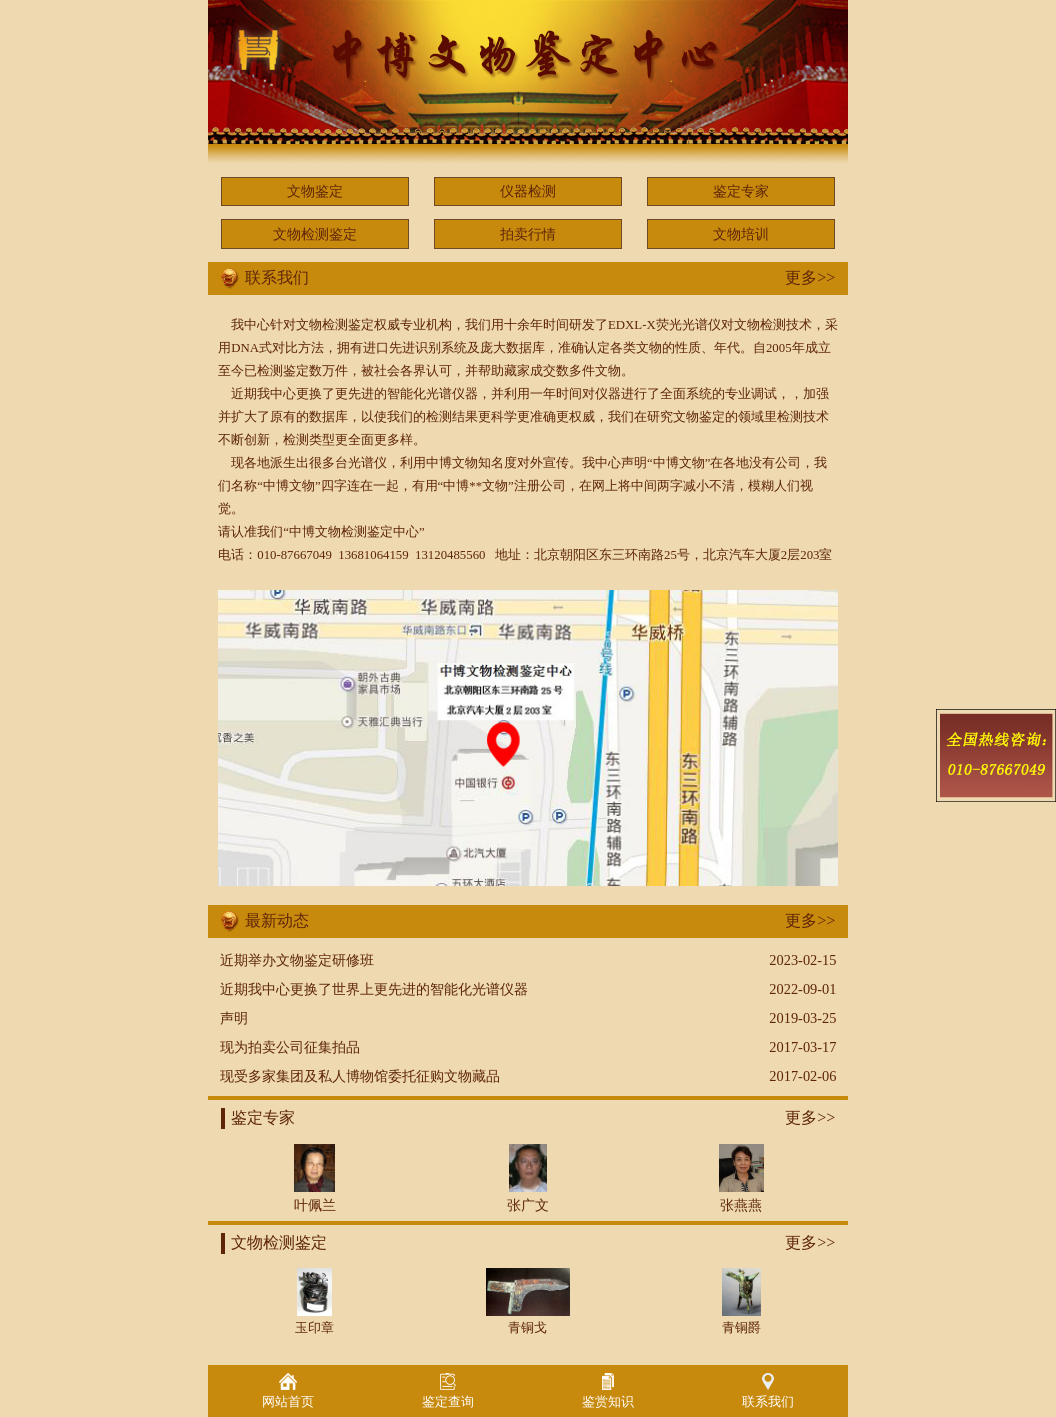 The height and width of the screenshot is (1417, 1056). What do you see at coordinates (528, 191) in the screenshot?
I see `仪器检测` at bounding box center [528, 191].